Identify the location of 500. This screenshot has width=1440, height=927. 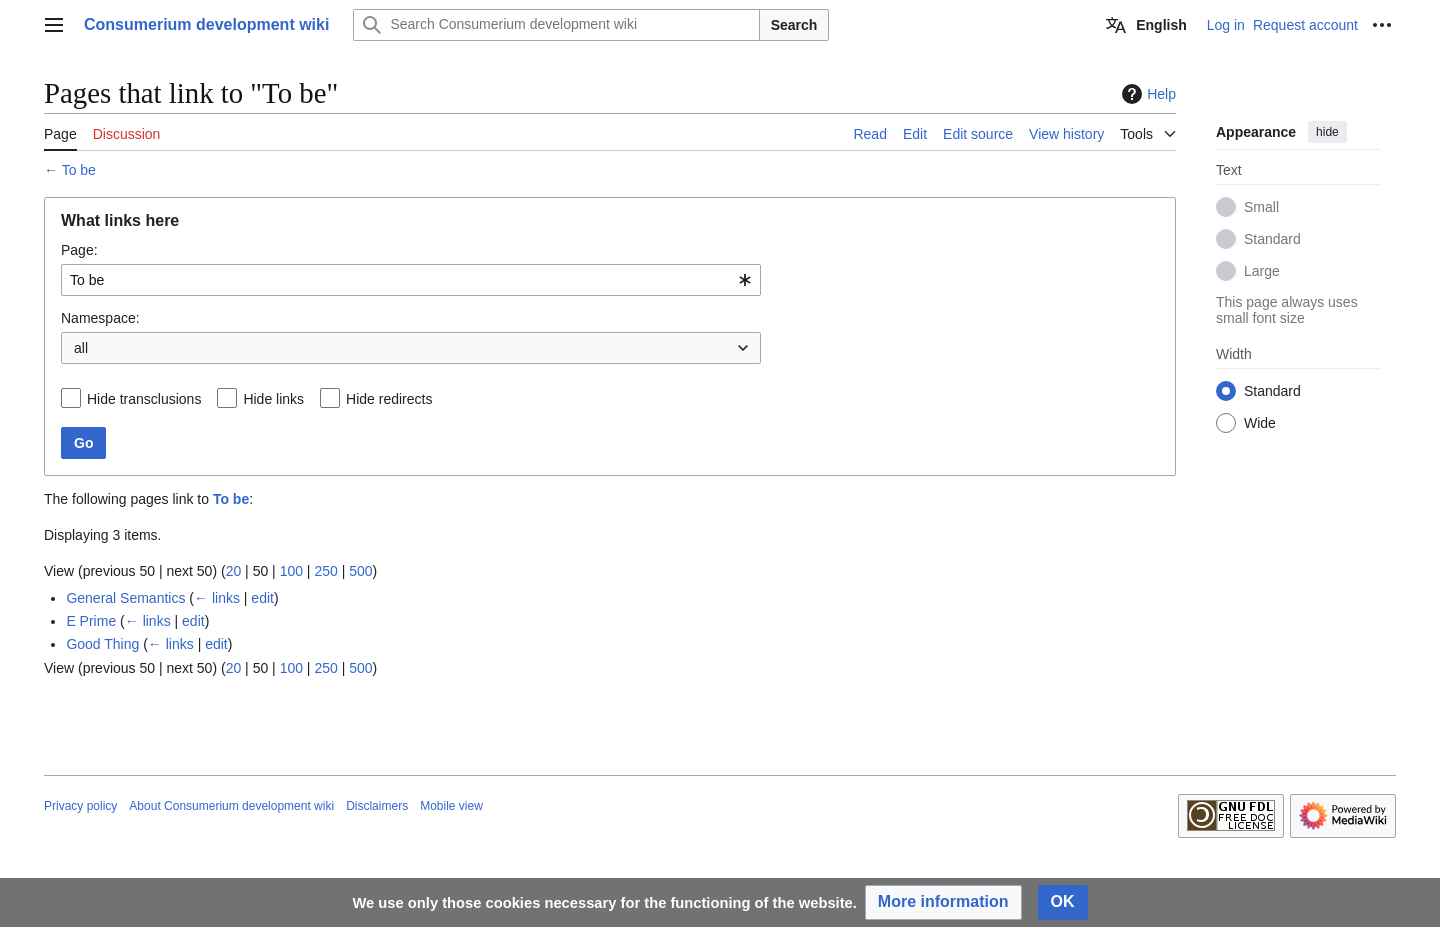
(360, 571).